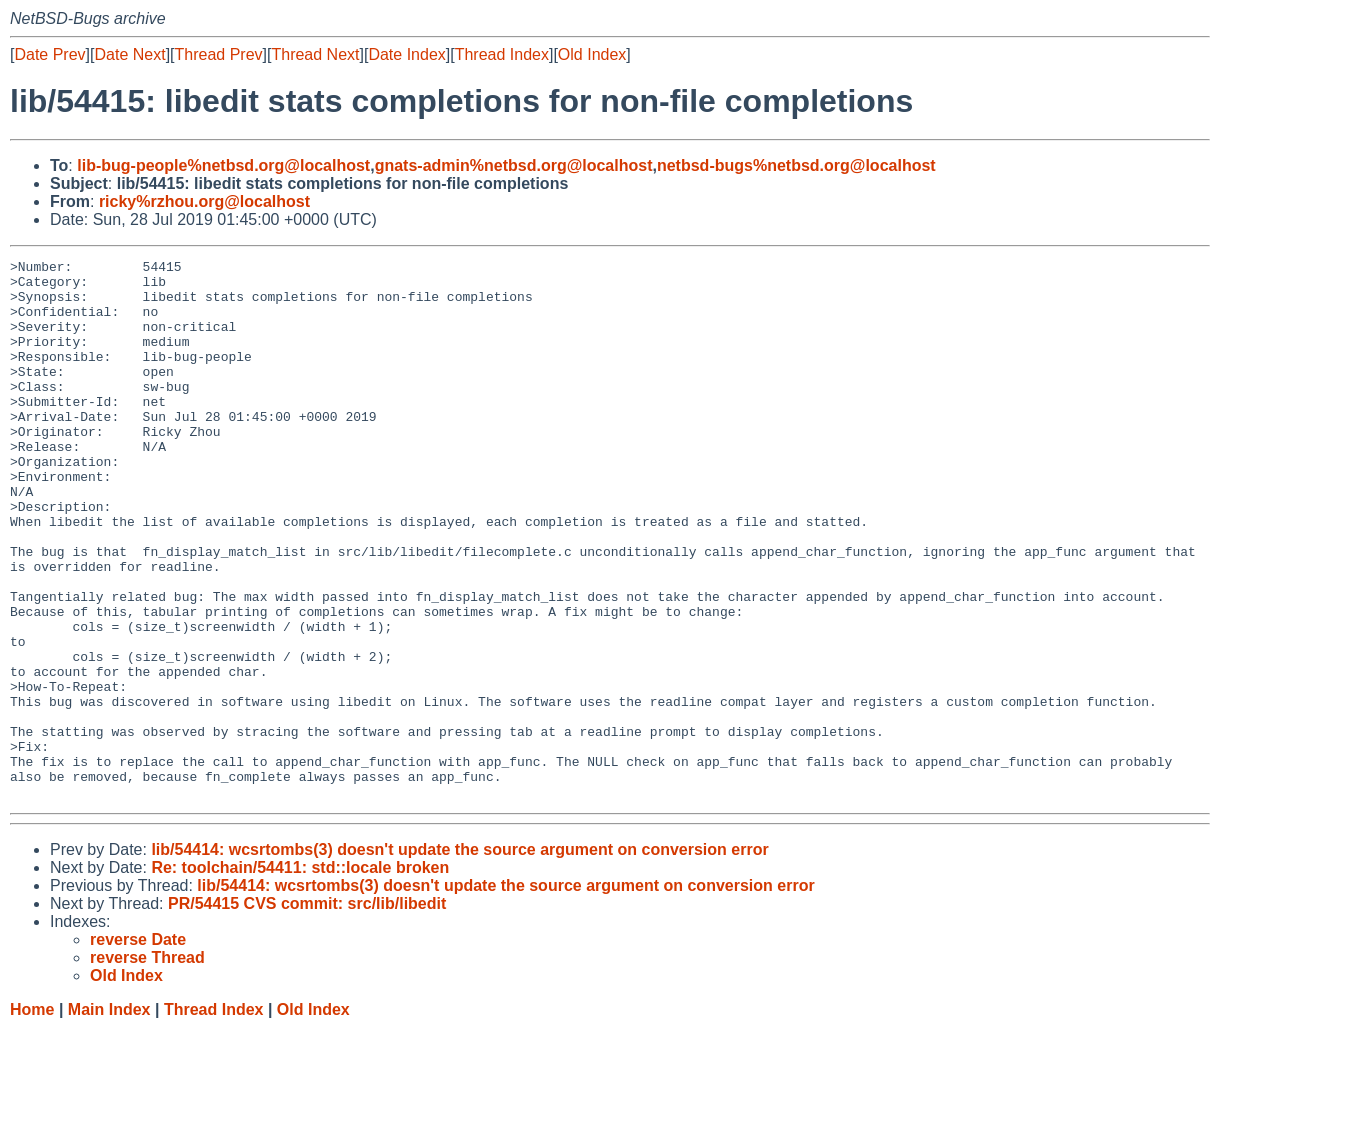 This screenshot has height=1137, width=1358. What do you see at coordinates (307, 1011) in the screenshot?
I see `PR/54415 CVS commit: src/lib/libedit` at bounding box center [307, 1011].